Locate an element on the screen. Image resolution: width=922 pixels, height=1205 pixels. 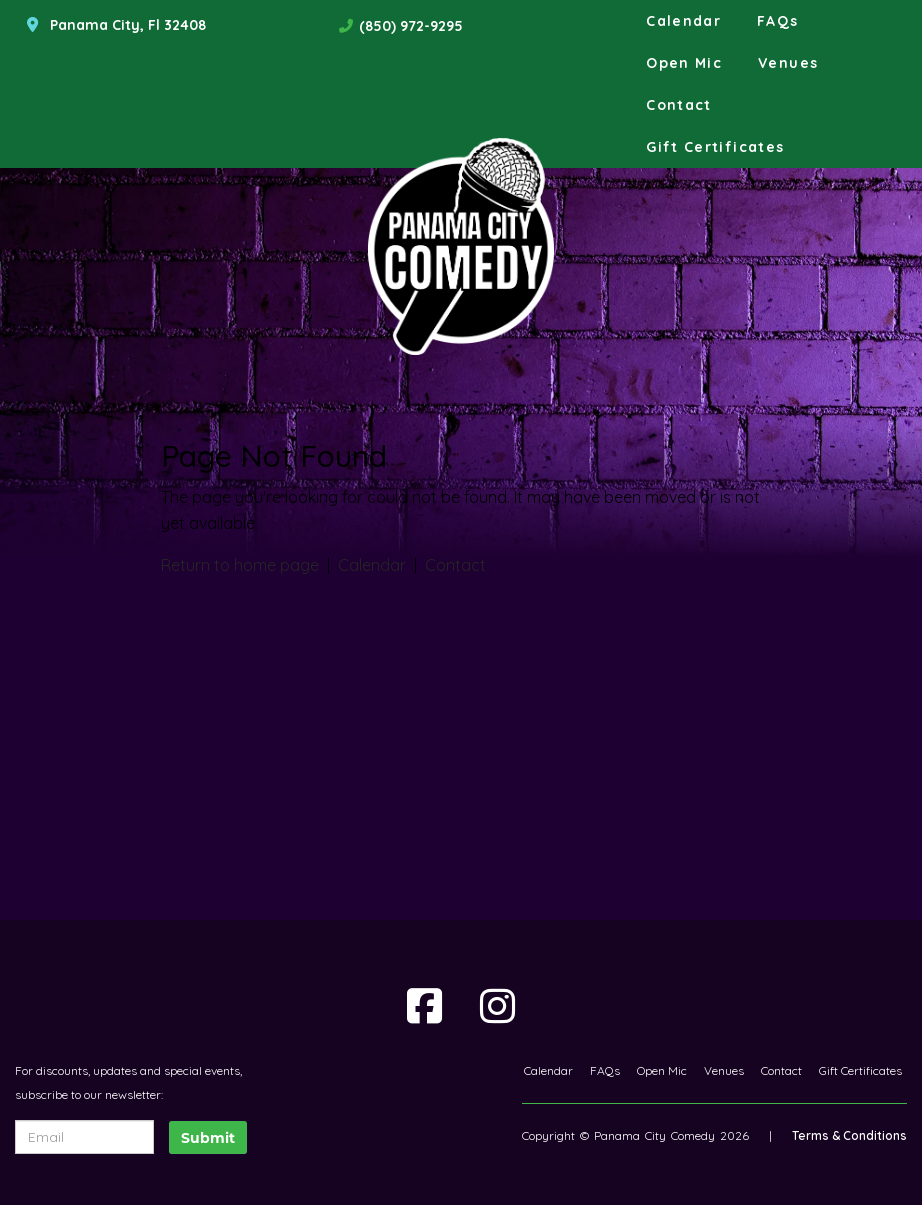
Terms & Conditions [Terms And Conditions] is located at coordinates (849, 1135).